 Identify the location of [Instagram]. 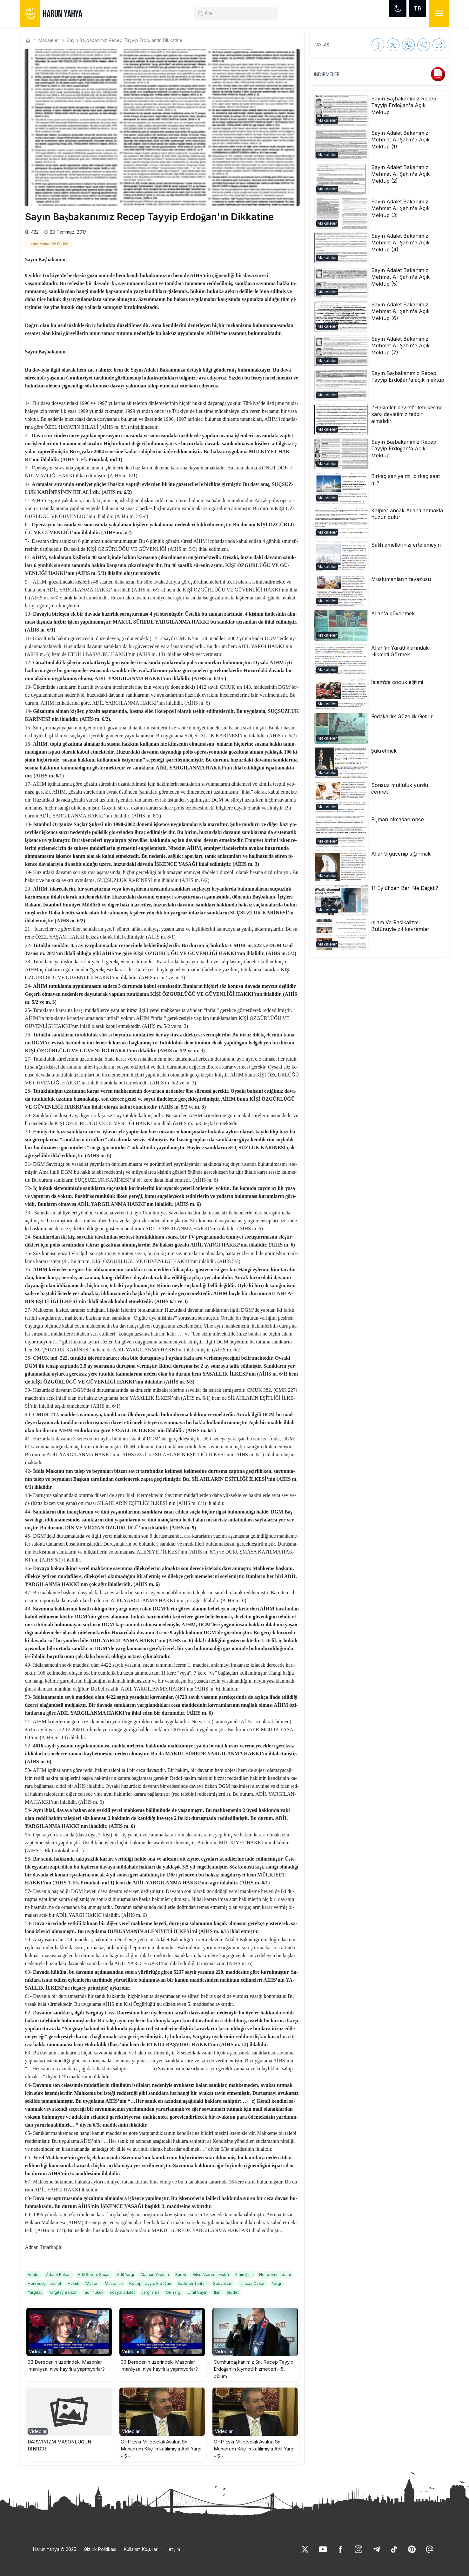
(358, 2549).